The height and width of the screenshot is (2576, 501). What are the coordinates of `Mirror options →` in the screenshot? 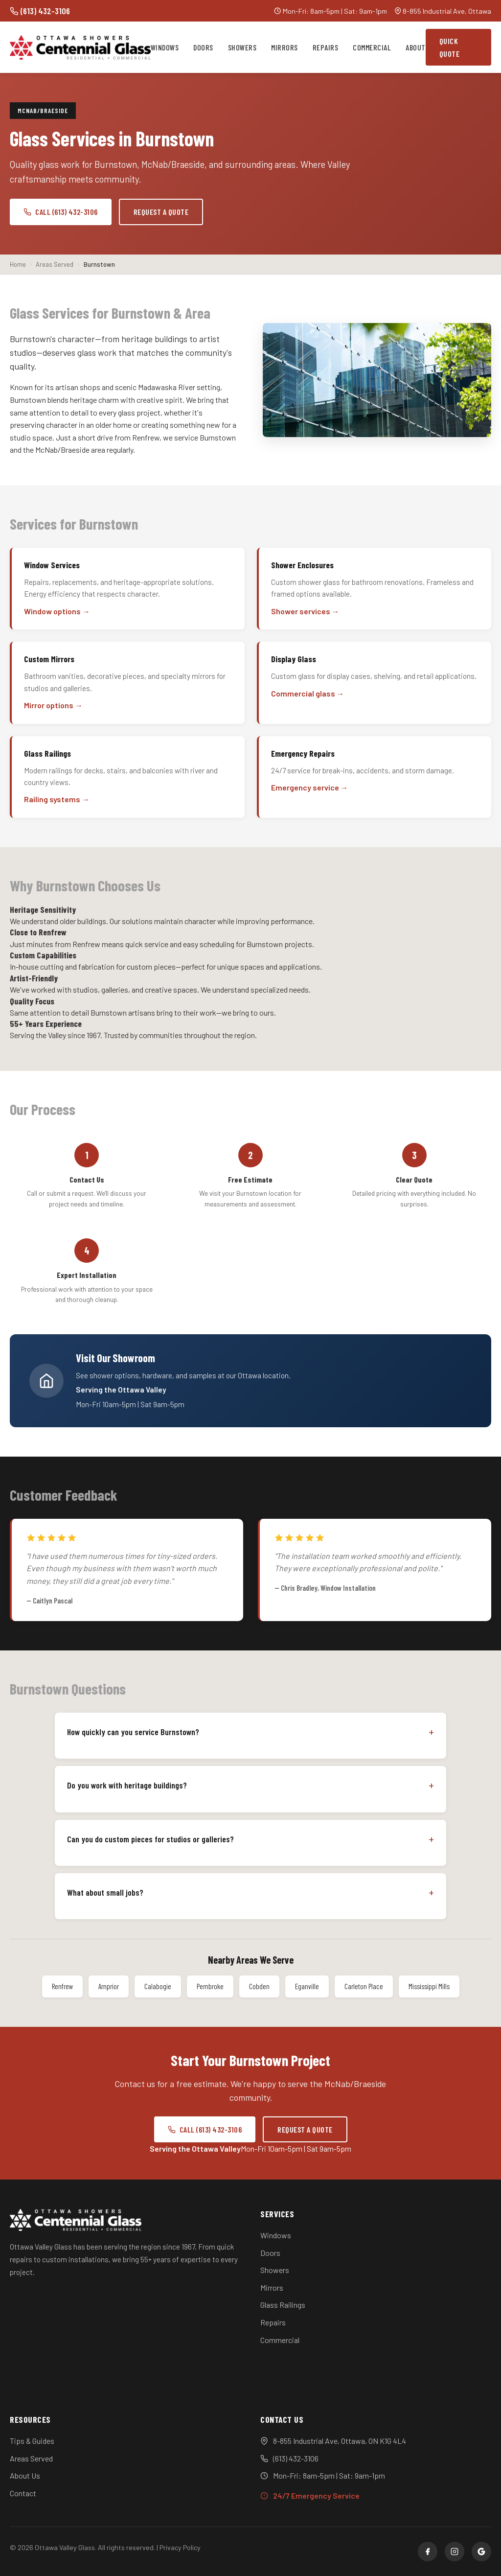 It's located at (53, 705).